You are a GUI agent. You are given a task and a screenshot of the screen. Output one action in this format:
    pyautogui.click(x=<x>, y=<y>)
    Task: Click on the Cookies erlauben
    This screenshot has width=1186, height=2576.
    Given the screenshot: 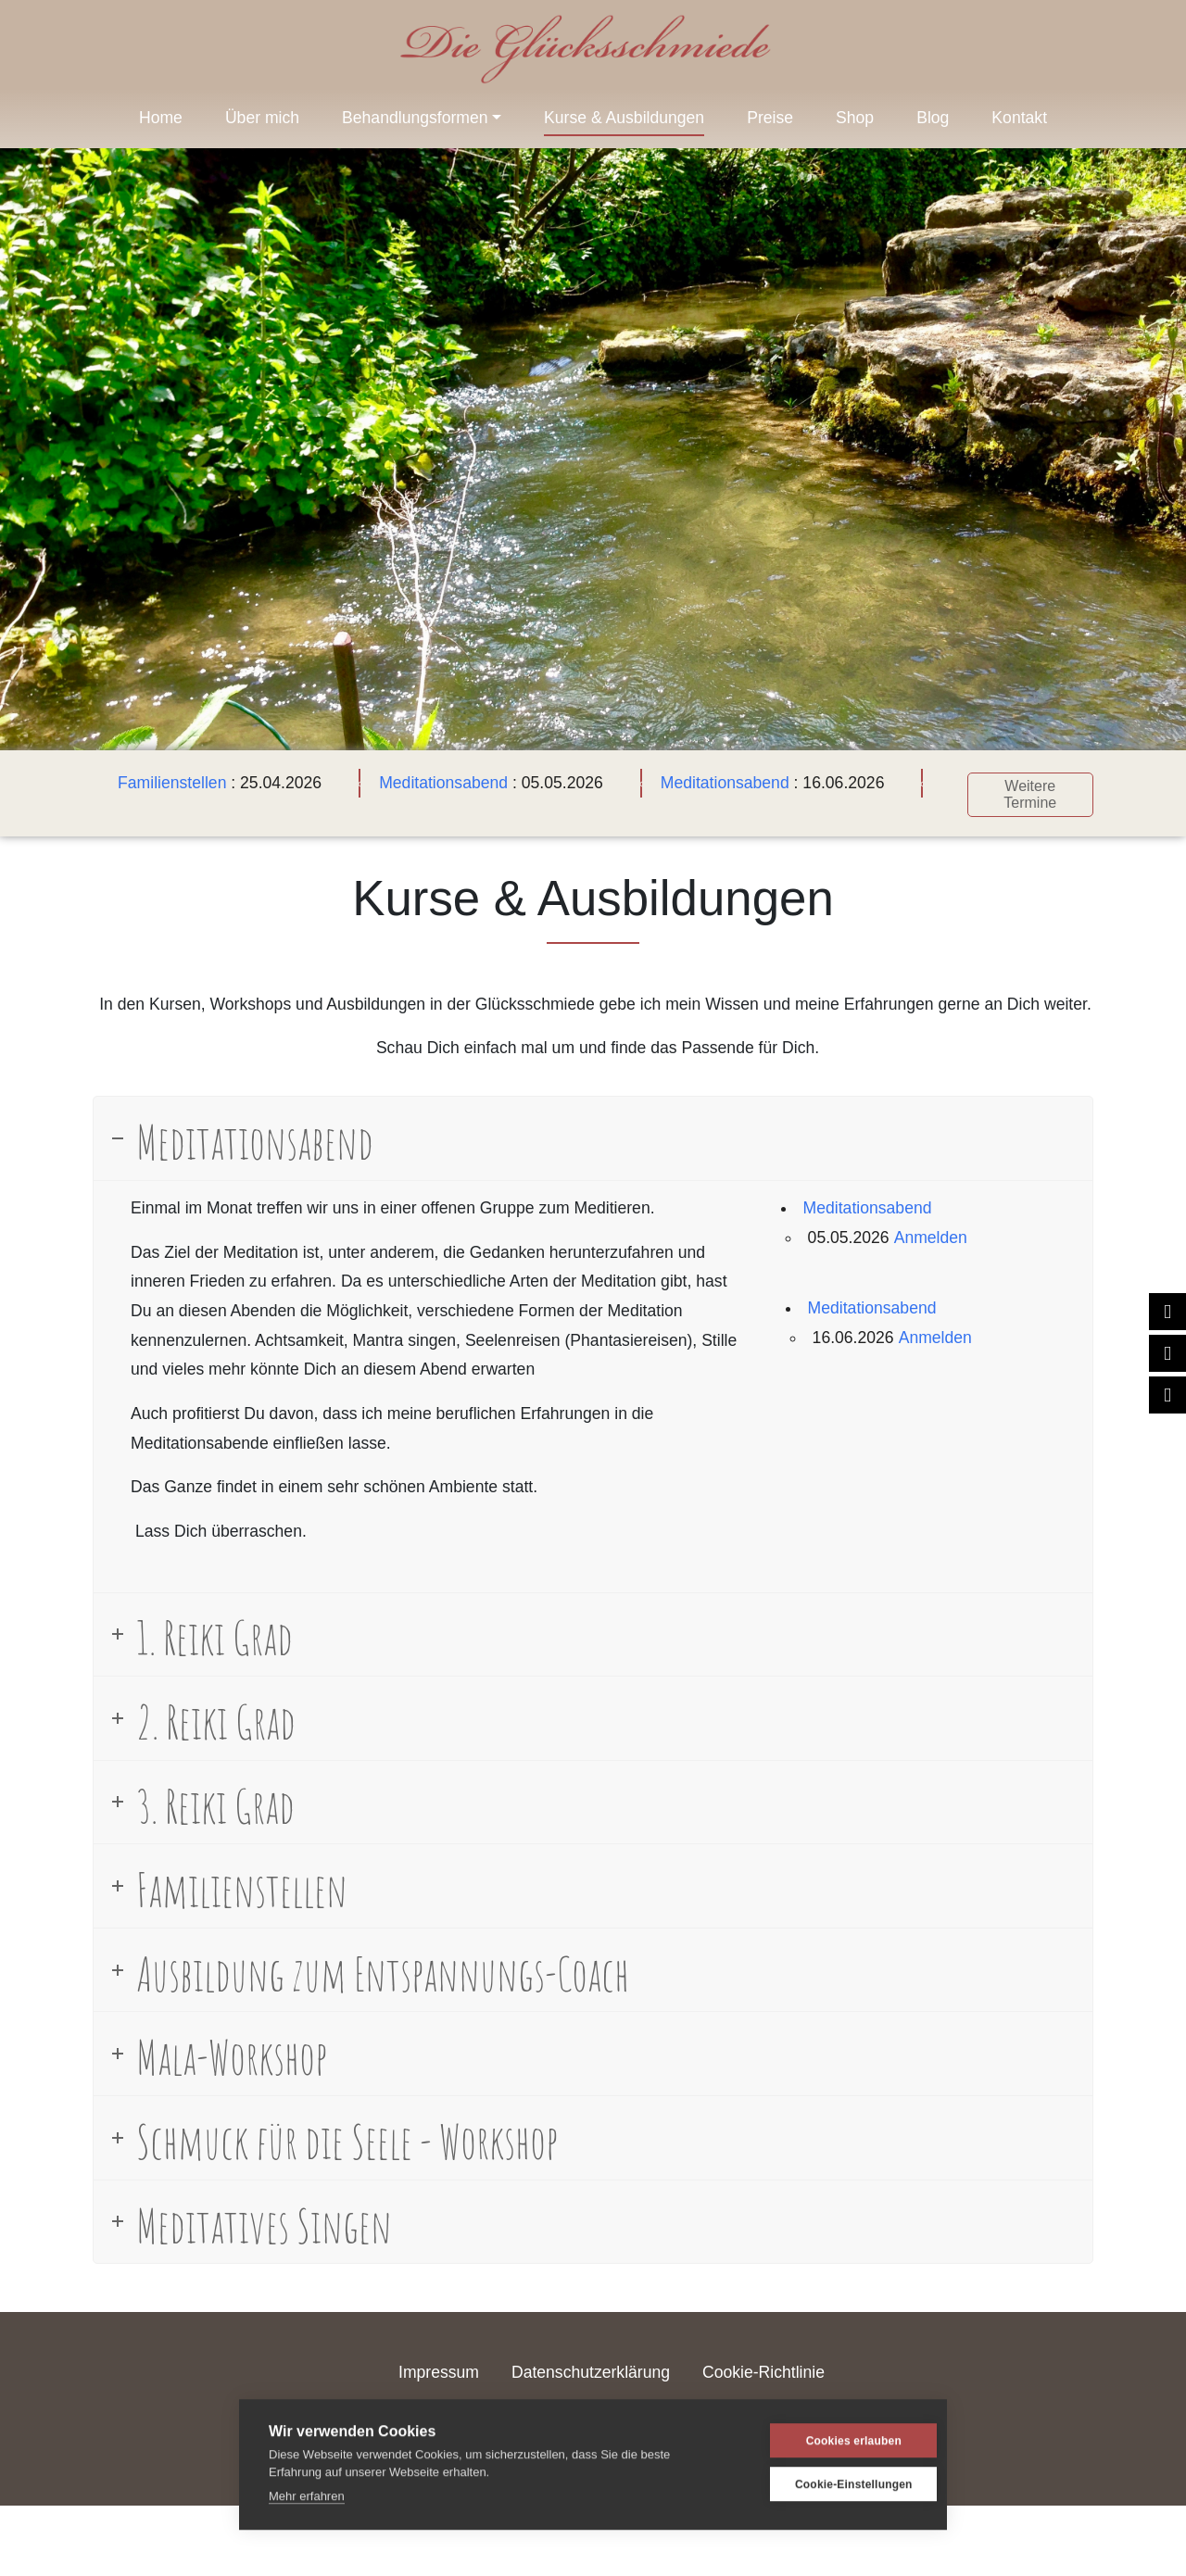 What is the action you would take?
    pyautogui.click(x=828, y=2435)
    